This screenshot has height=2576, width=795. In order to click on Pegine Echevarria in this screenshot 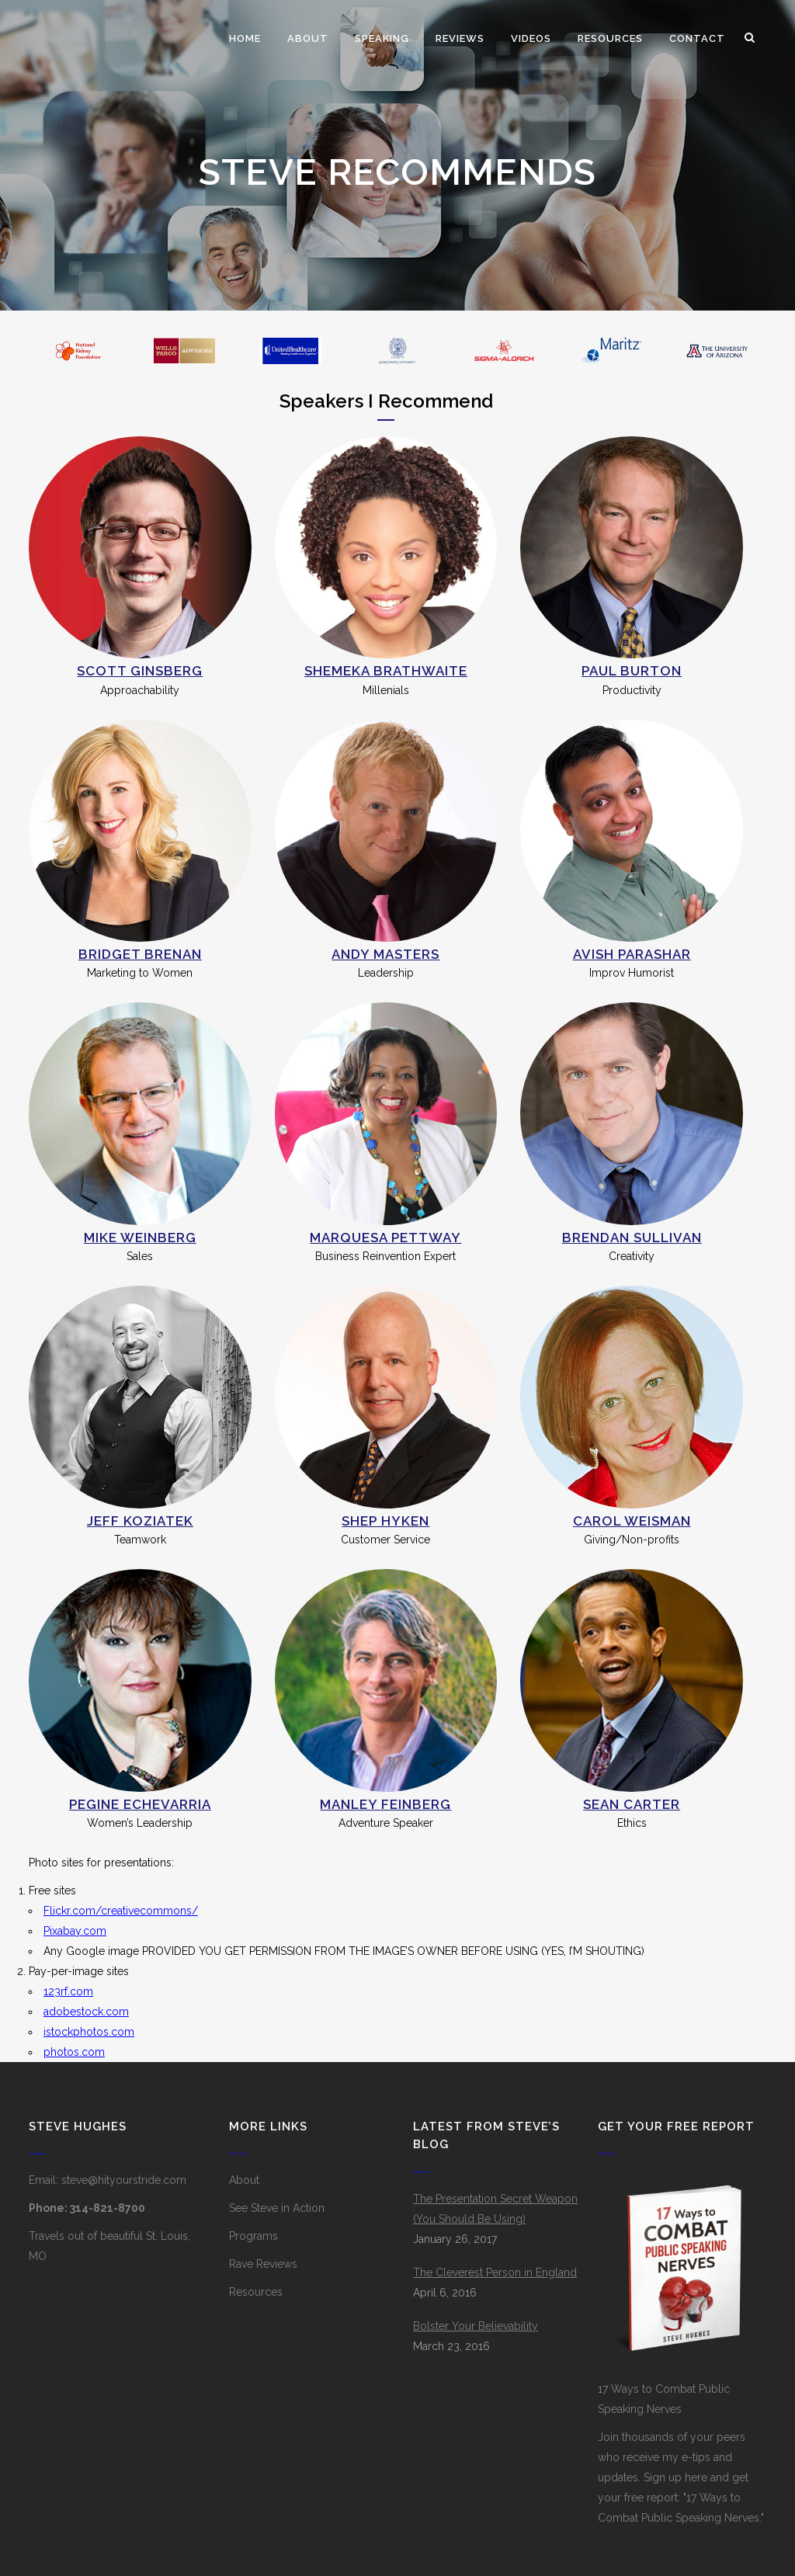, I will do `click(140, 1804)`.